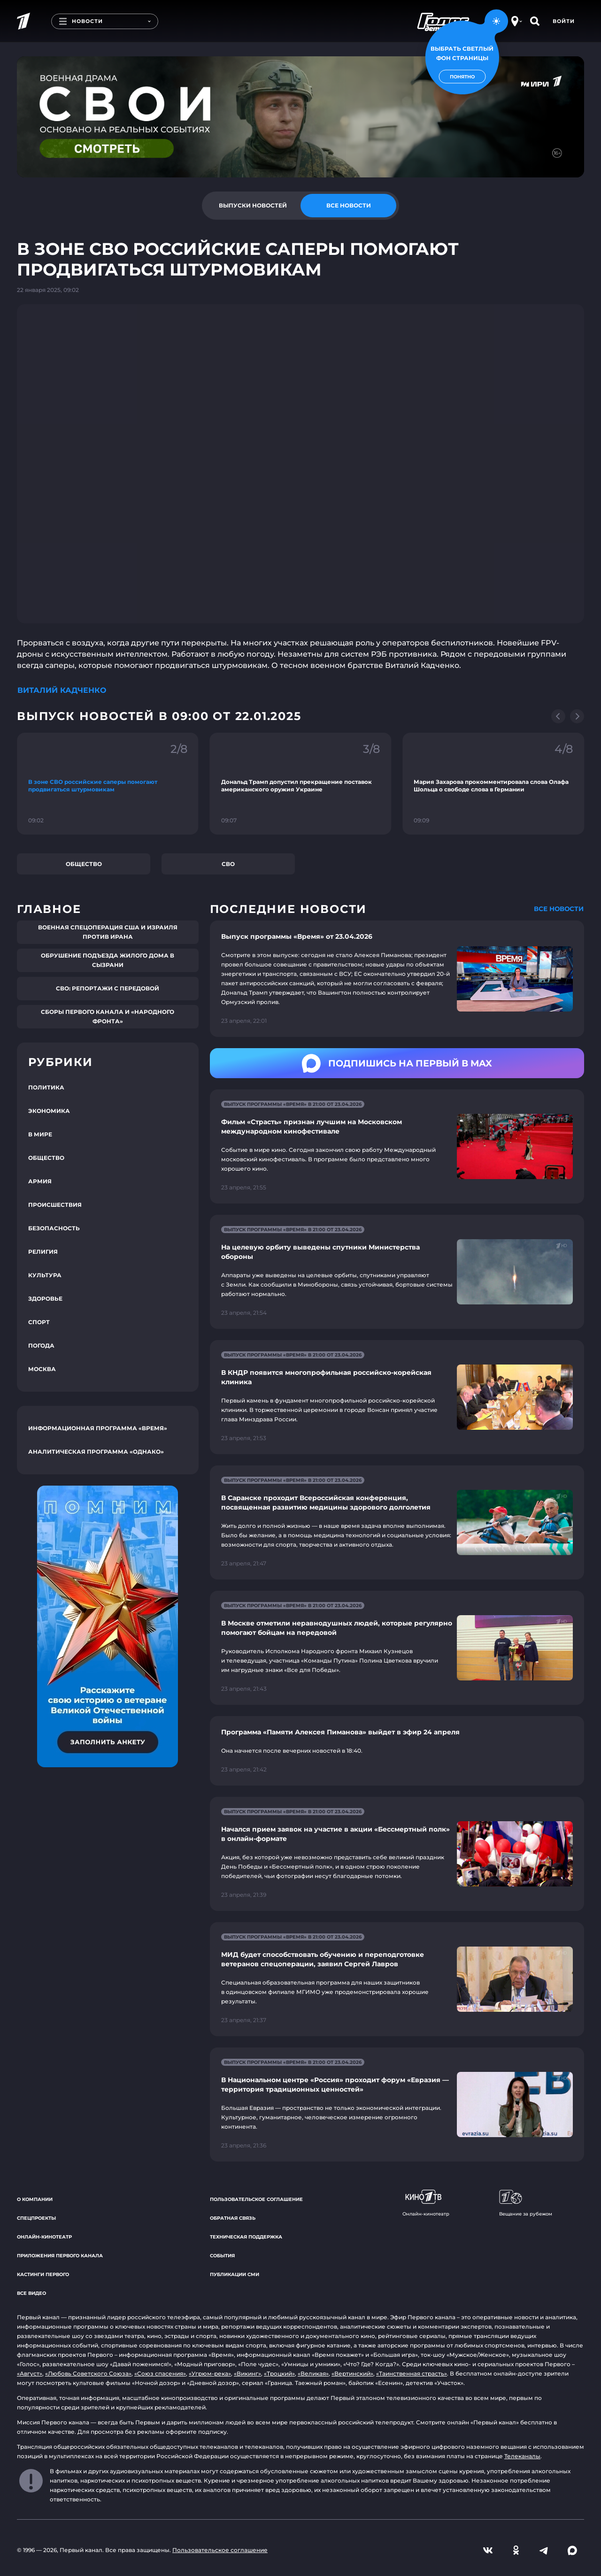  Describe the element at coordinates (44, 2237) in the screenshot. I see `Онлайн-кинотеатр` at that location.